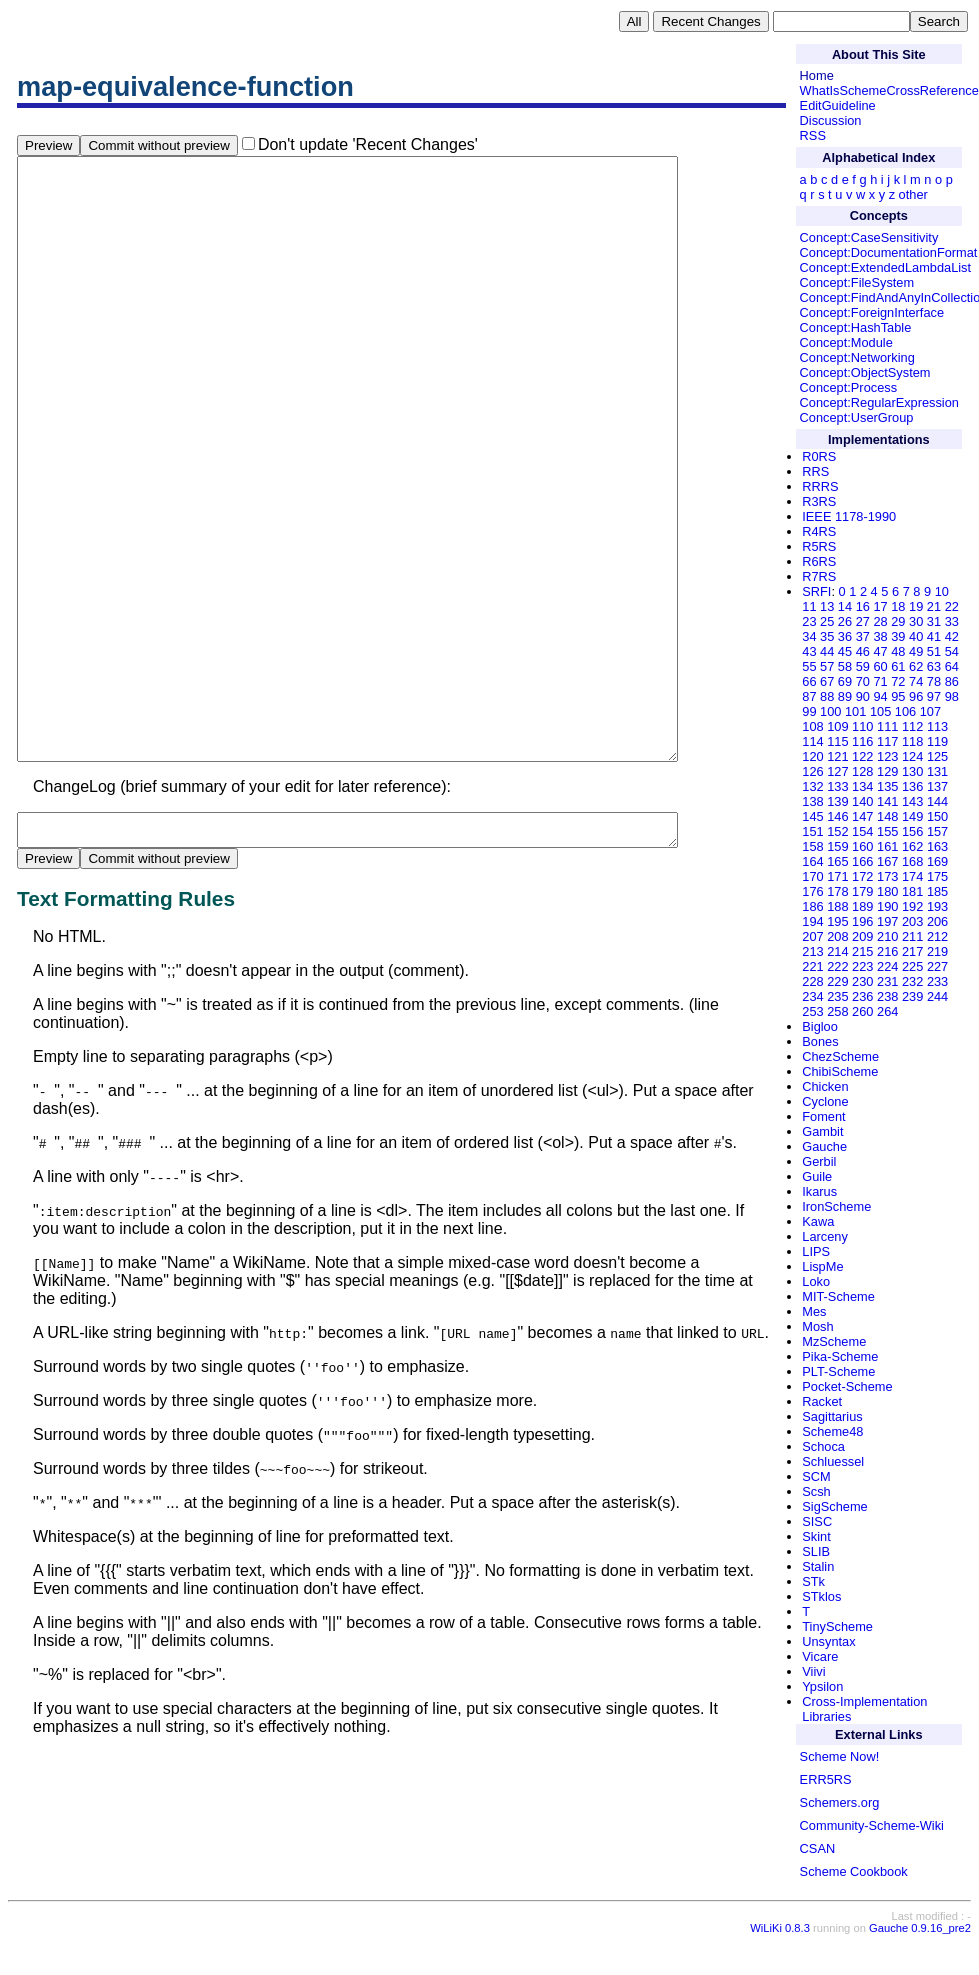  Describe the element at coordinates (880, 666) in the screenshot. I see `60` at that location.